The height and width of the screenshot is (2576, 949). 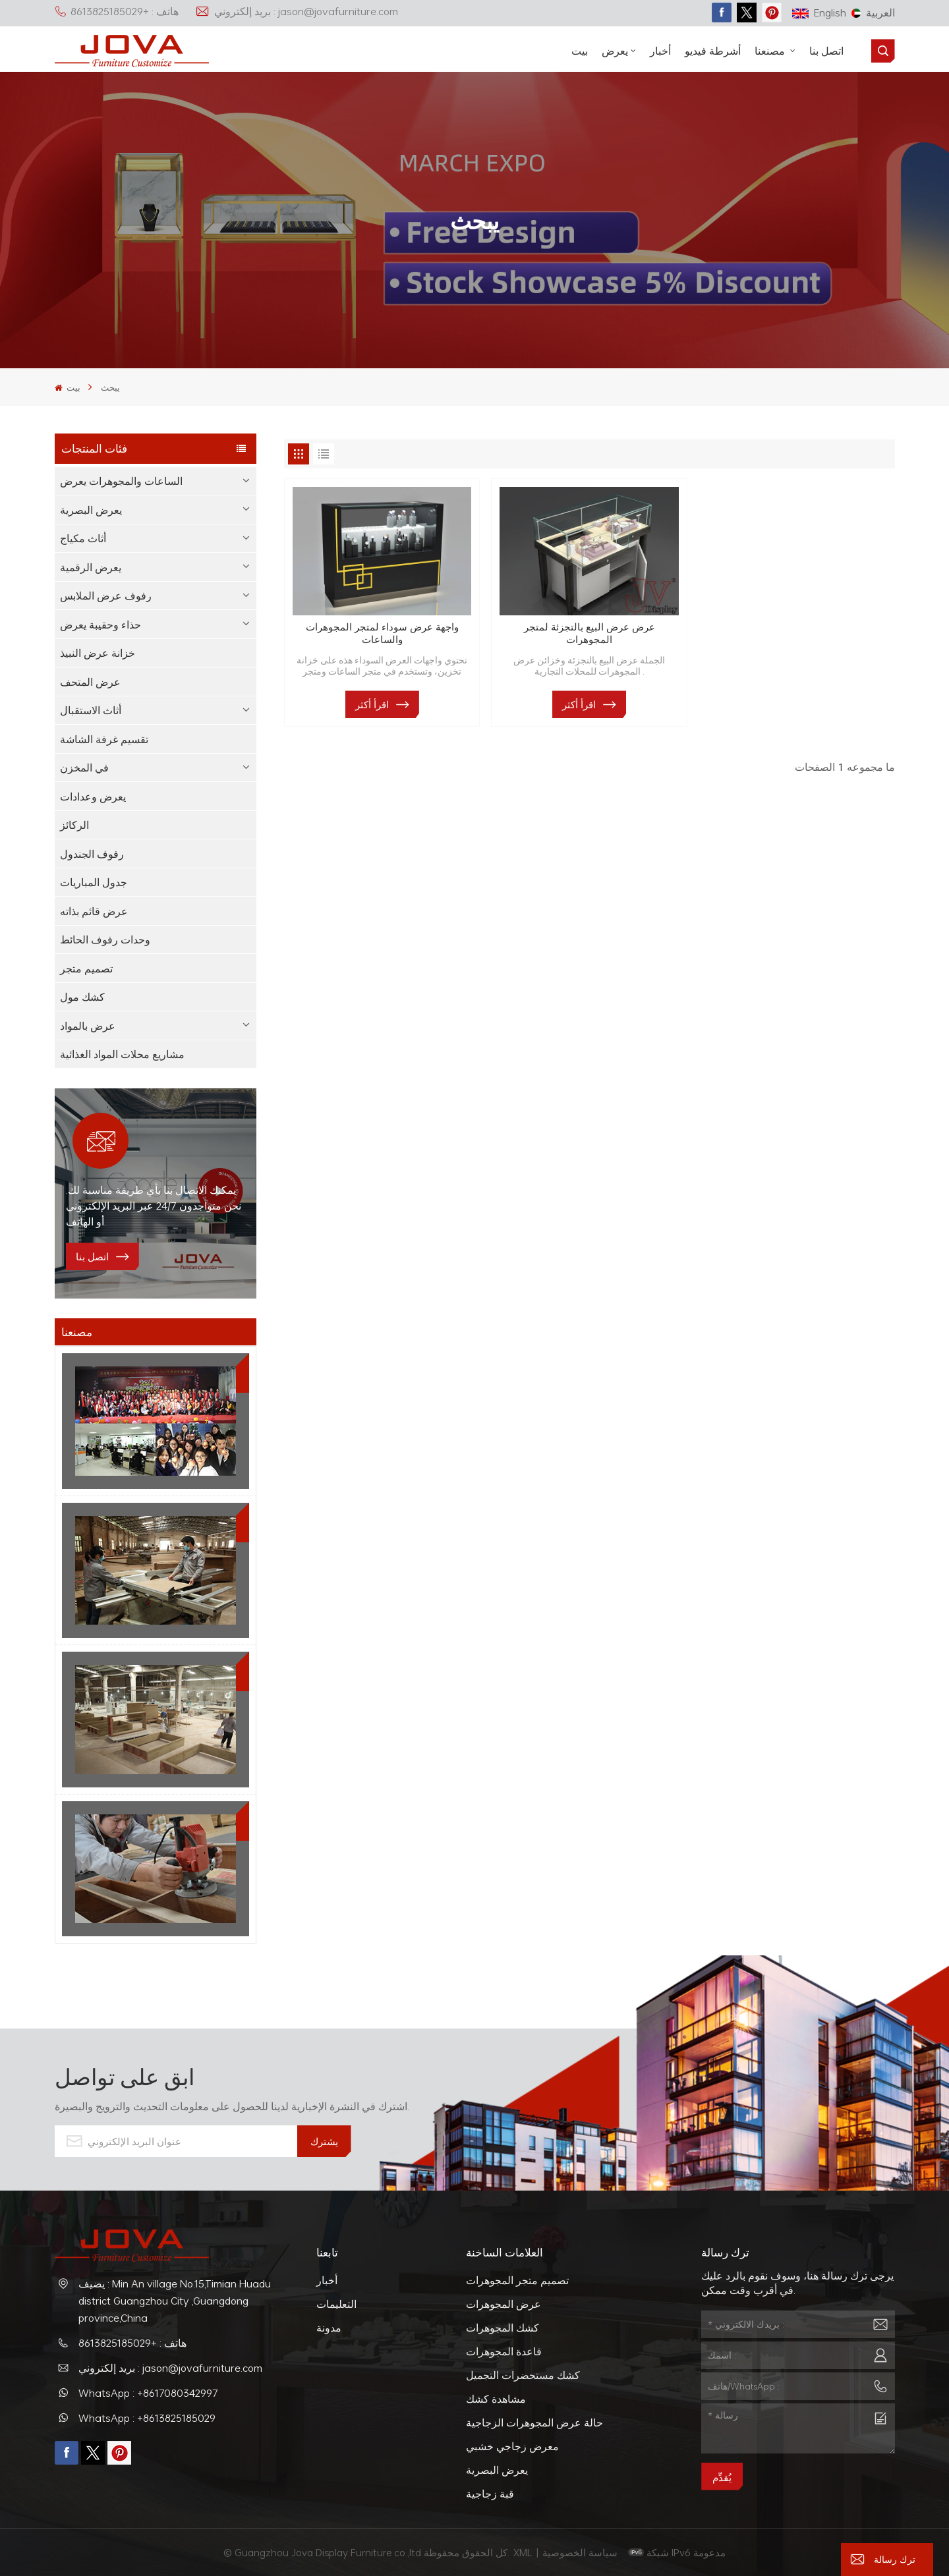 What do you see at coordinates (106, 595) in the screenshot?
I see `رفوف عرض الملابس` at bounding box center [106, 595].